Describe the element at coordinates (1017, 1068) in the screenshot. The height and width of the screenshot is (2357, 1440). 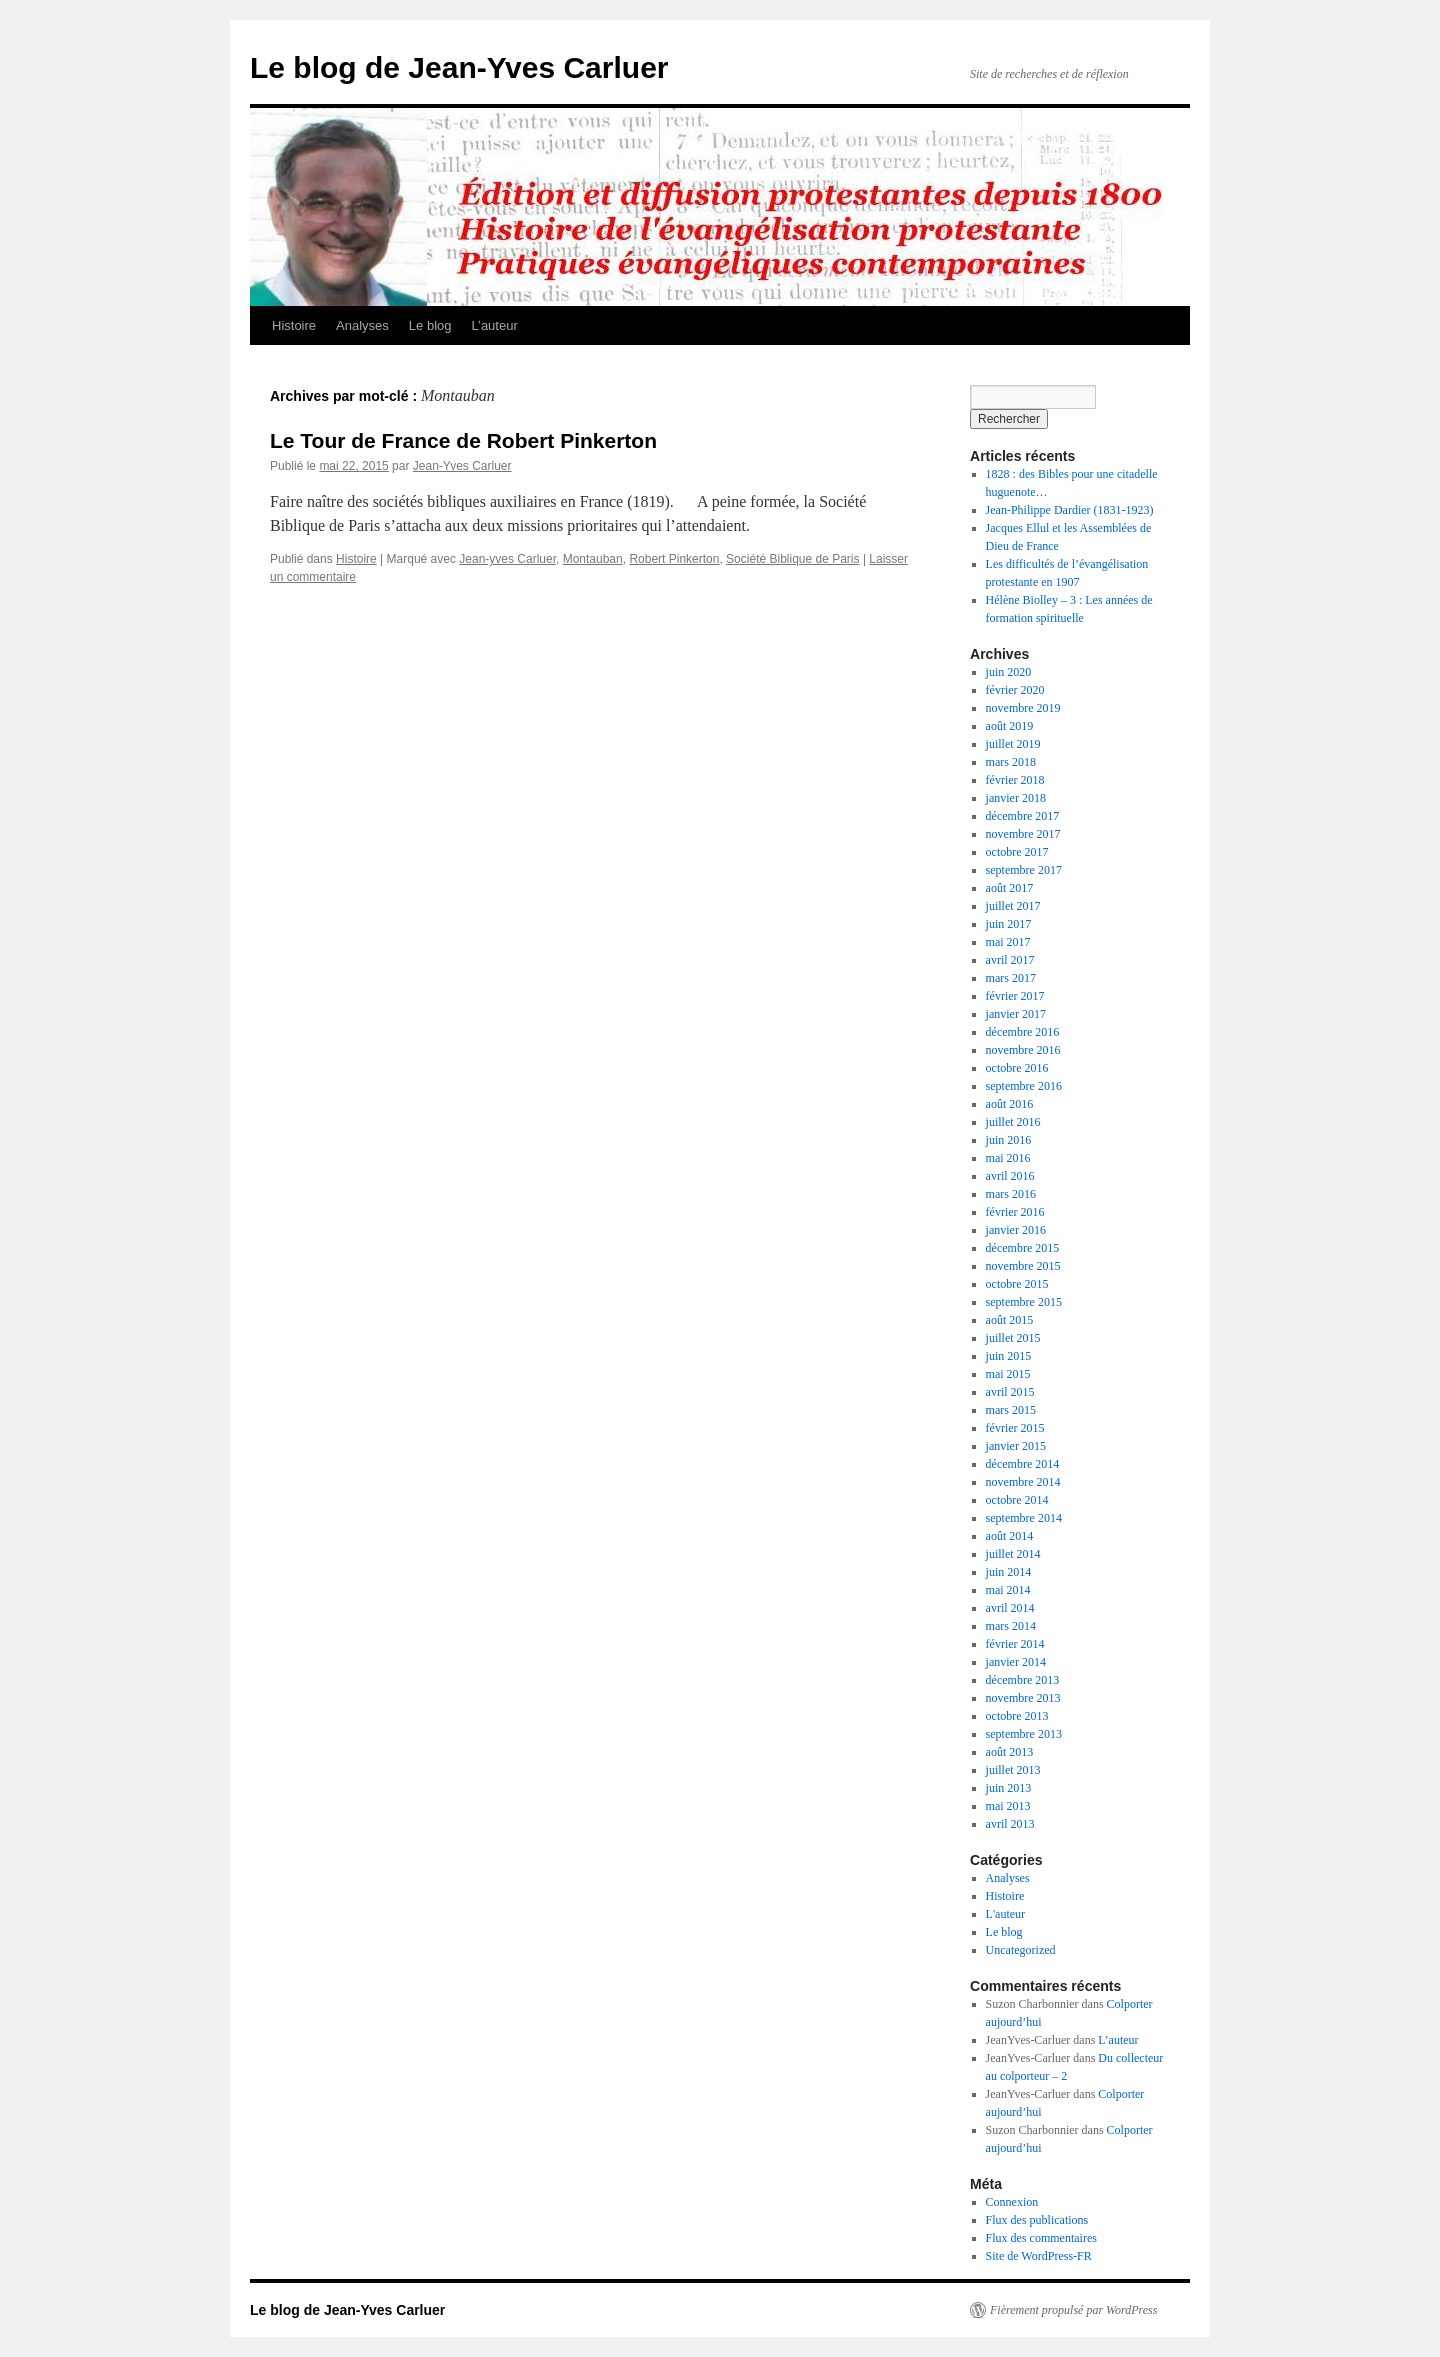
I see `octobre 2016` at that location.